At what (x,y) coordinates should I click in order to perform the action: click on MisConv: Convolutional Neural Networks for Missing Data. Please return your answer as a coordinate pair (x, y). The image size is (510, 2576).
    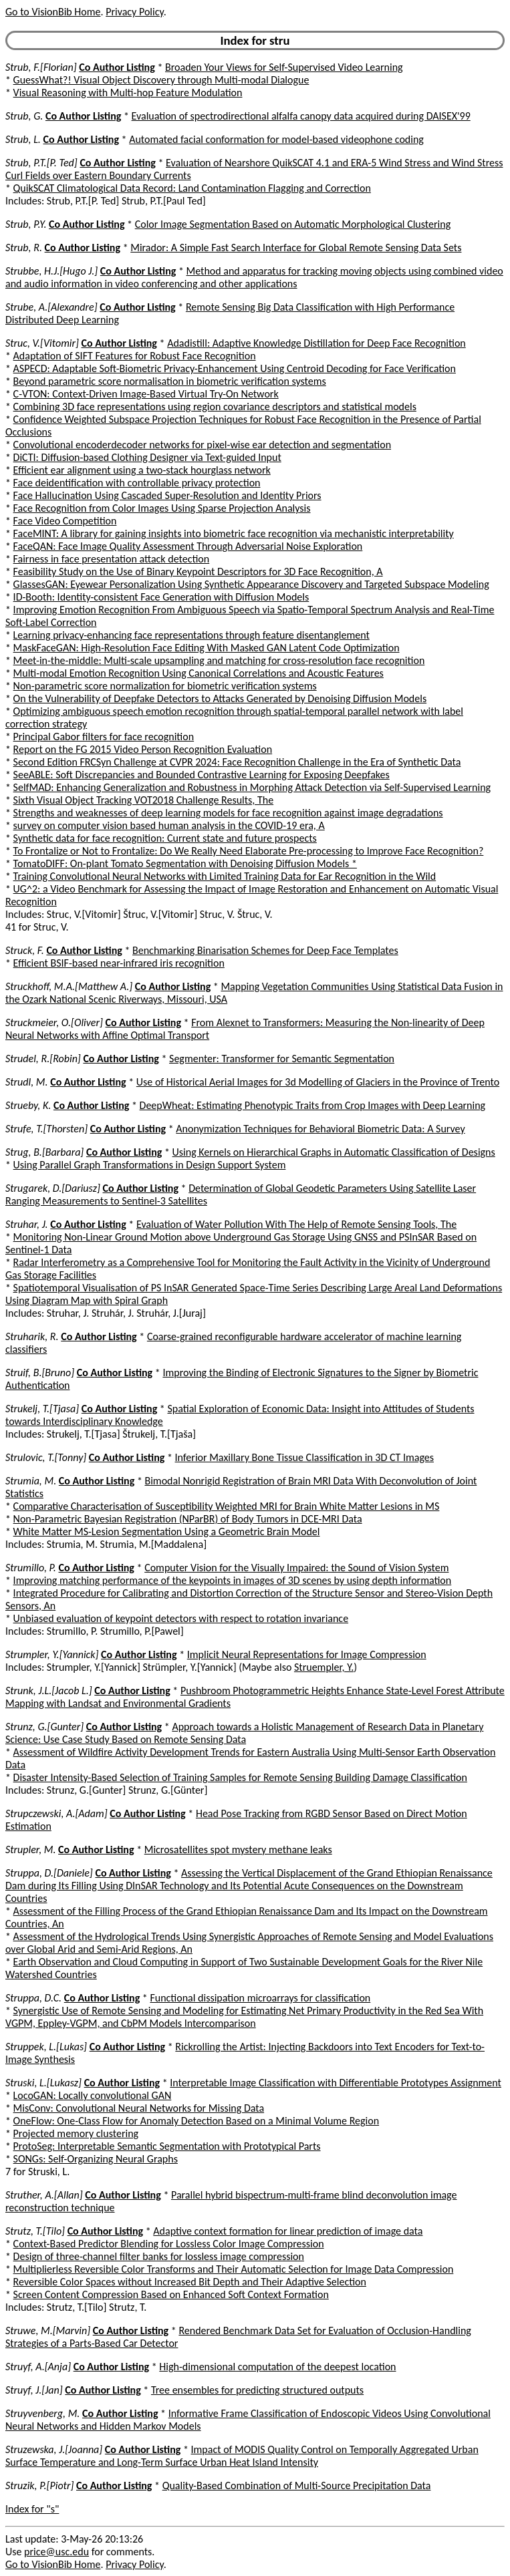
    Looking at the image, I should click on (138, 2108).